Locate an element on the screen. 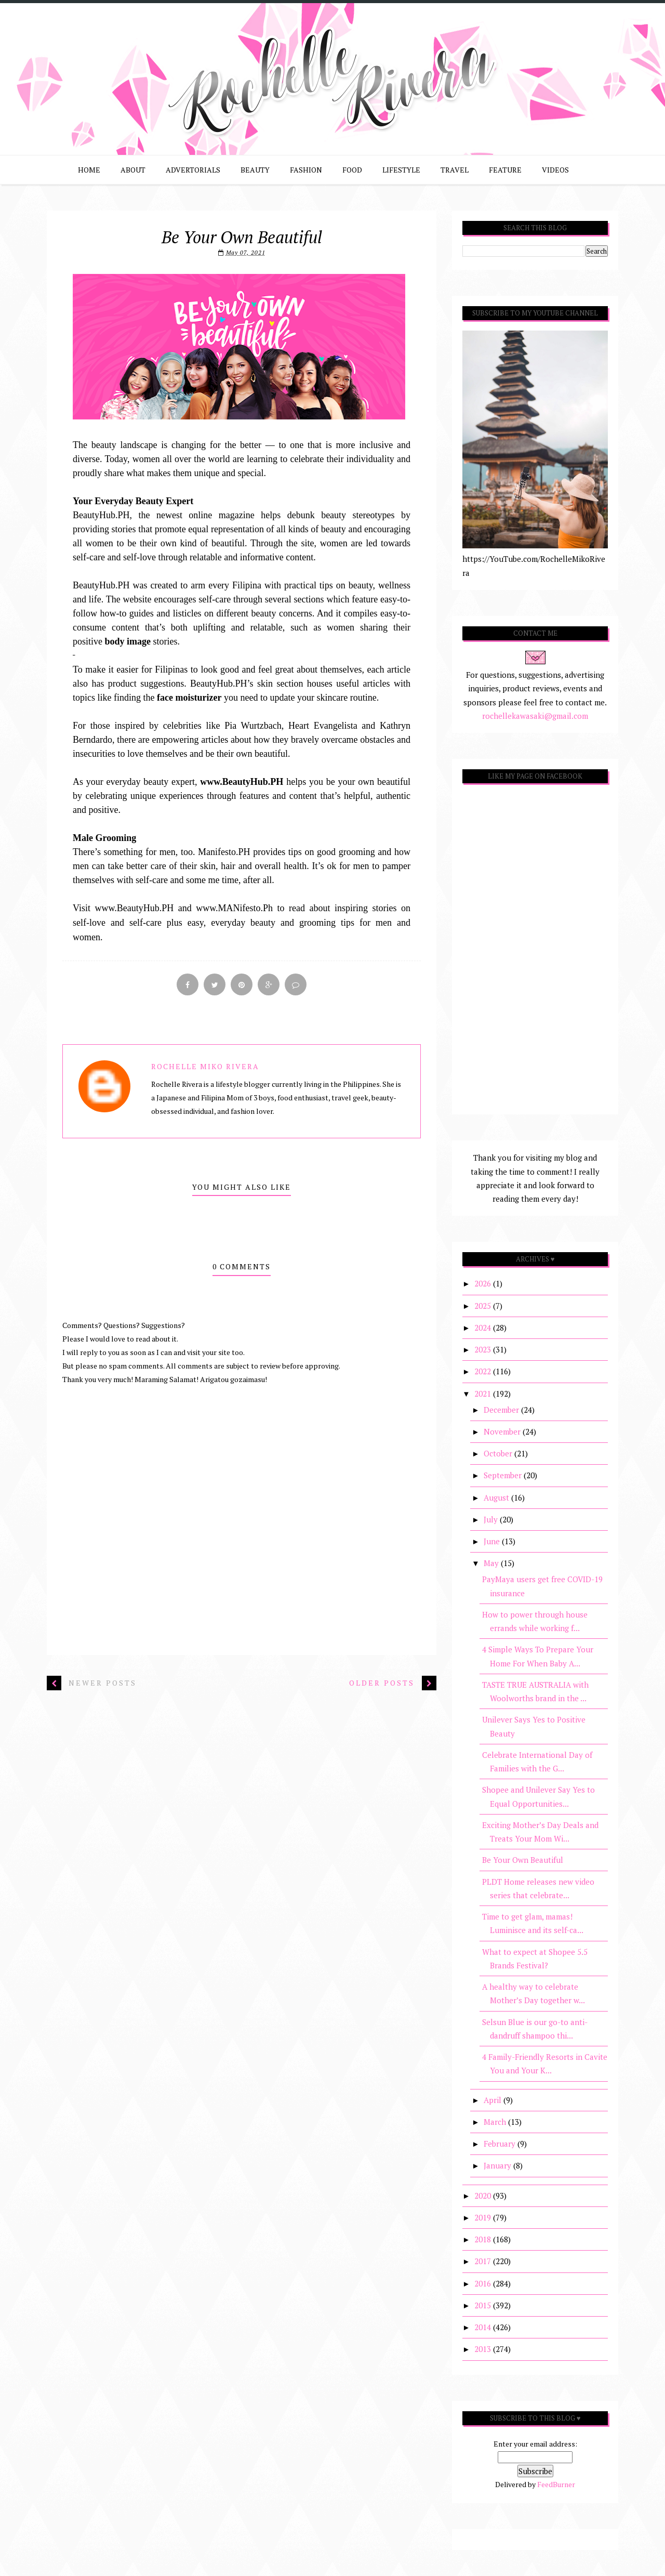 This screenshot has height=2576, width=665. September is located at coordinates (504, 1475).